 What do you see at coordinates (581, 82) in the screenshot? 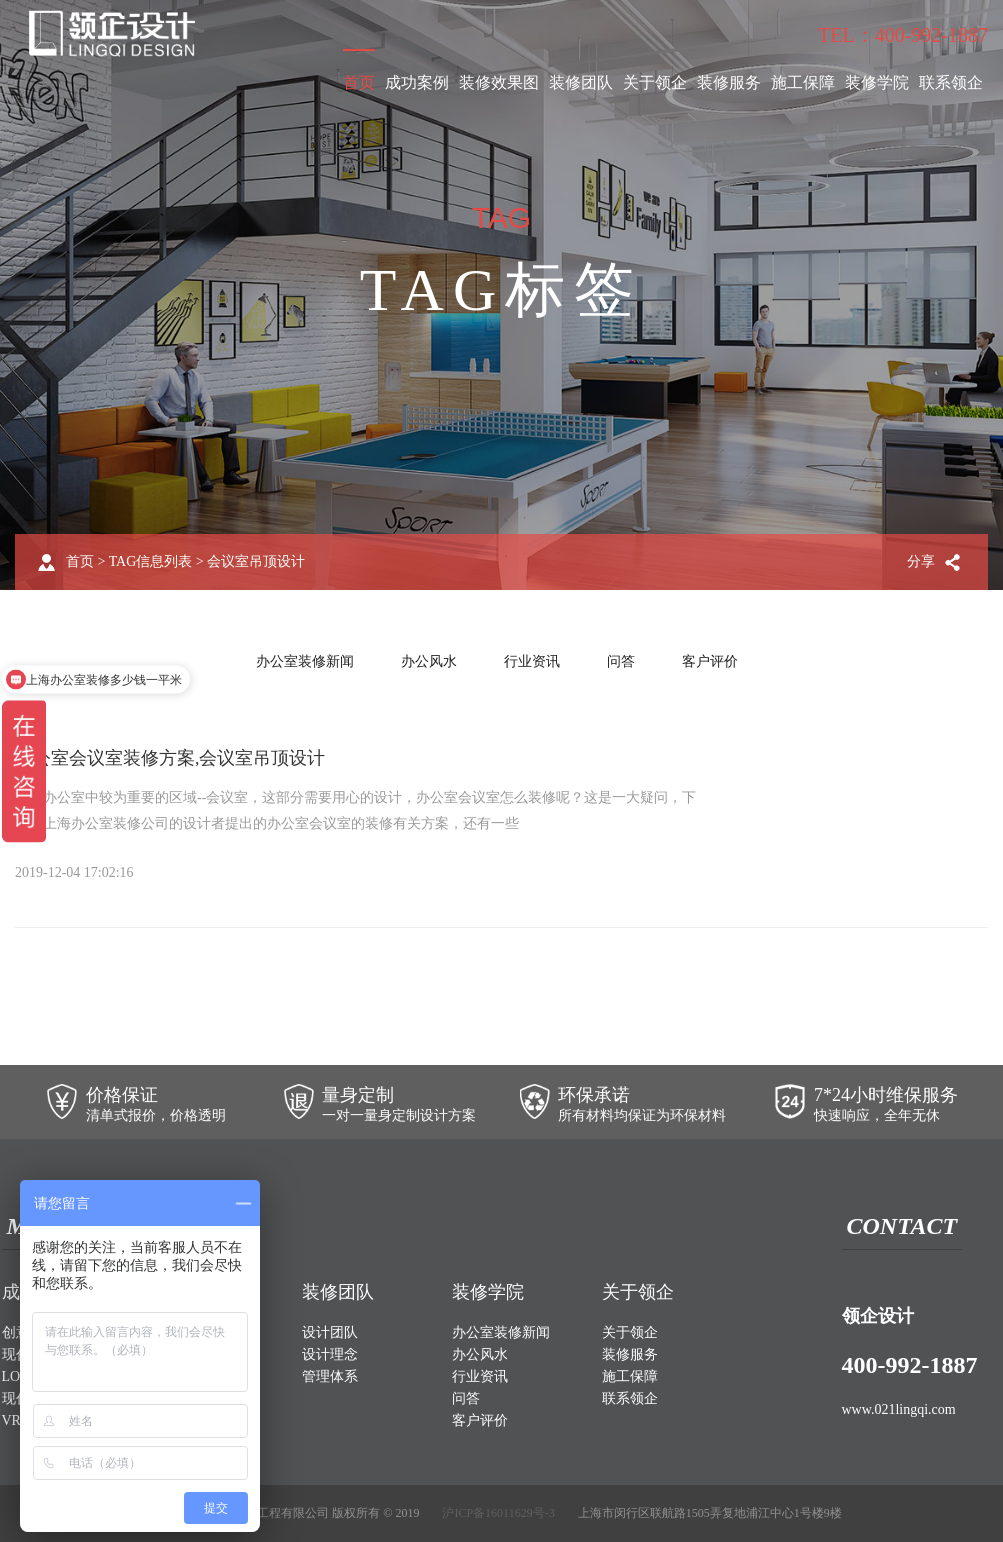
I see `装修团队` at bounding box center [581, 82].